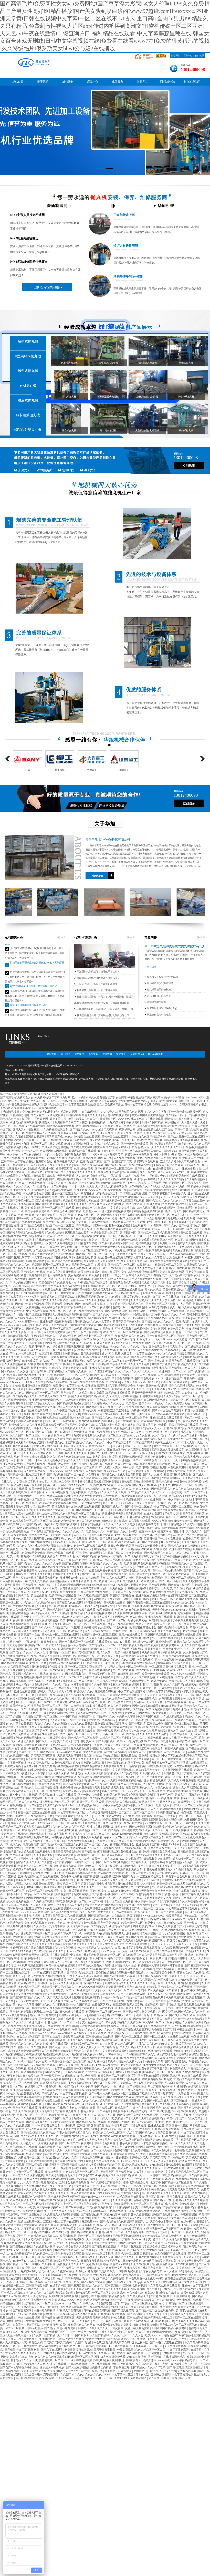 This screenshot has width=210, height=2576. What do you see at coordinates (12, 1720) in the screenshot?
I see `www狠狠操` at bounding box center [12, 1720].